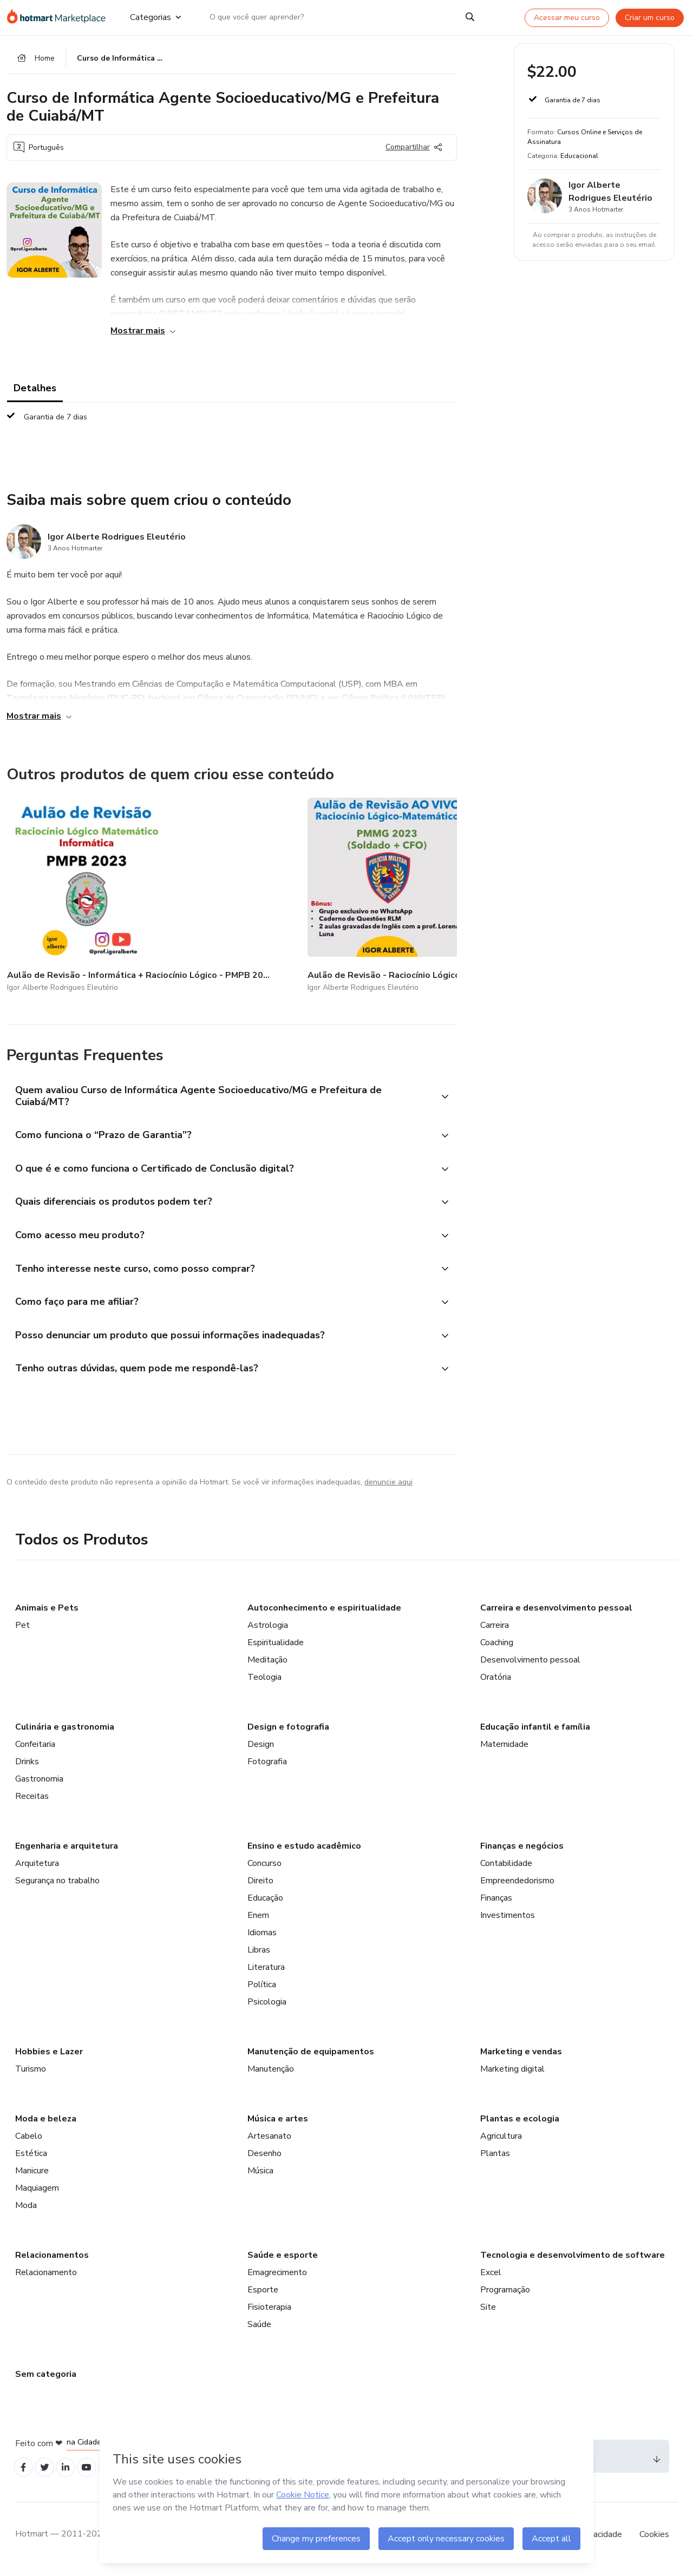 Image resolution: width=693 pixels, height=2576 pixels. Describe the element at coordinates (30, 2075) in the screenshot. I see `Turismo` at that location.